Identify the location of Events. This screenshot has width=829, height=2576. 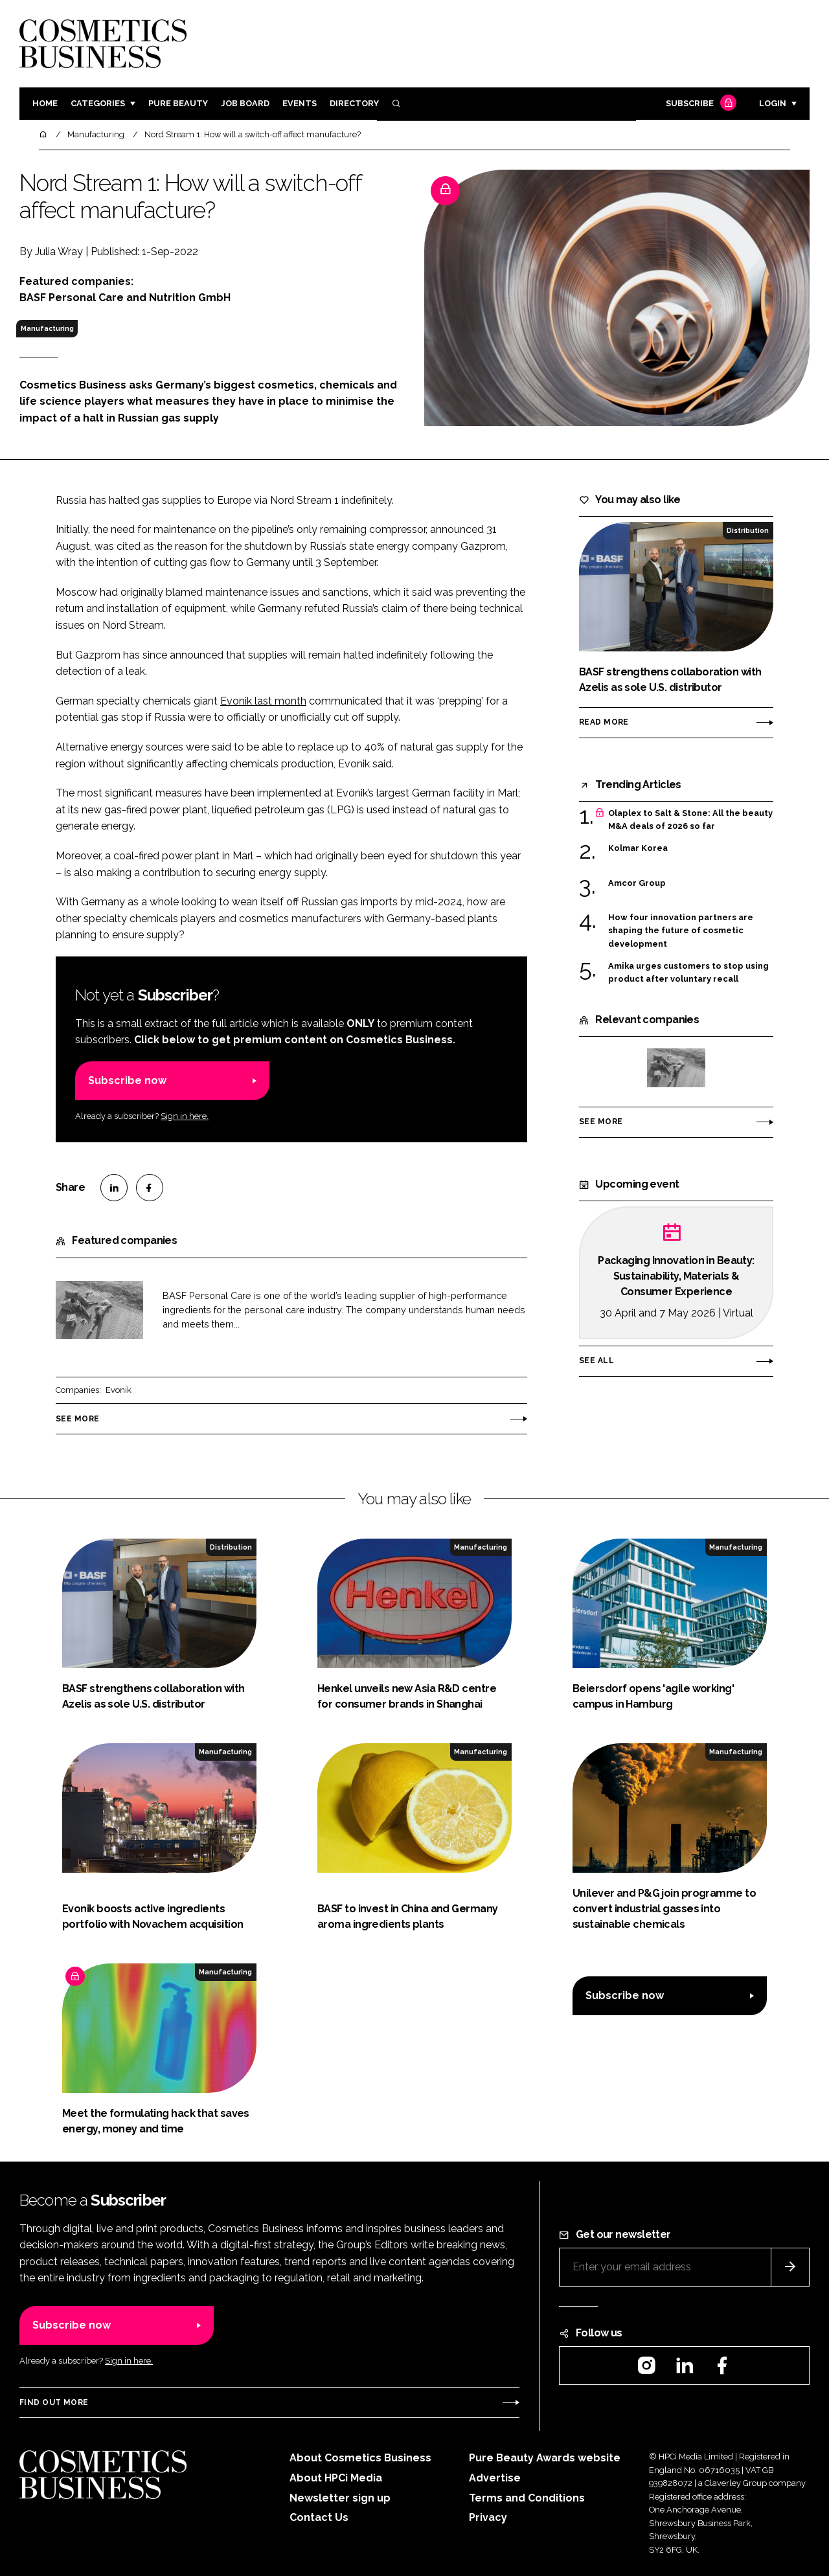
(299, 103).